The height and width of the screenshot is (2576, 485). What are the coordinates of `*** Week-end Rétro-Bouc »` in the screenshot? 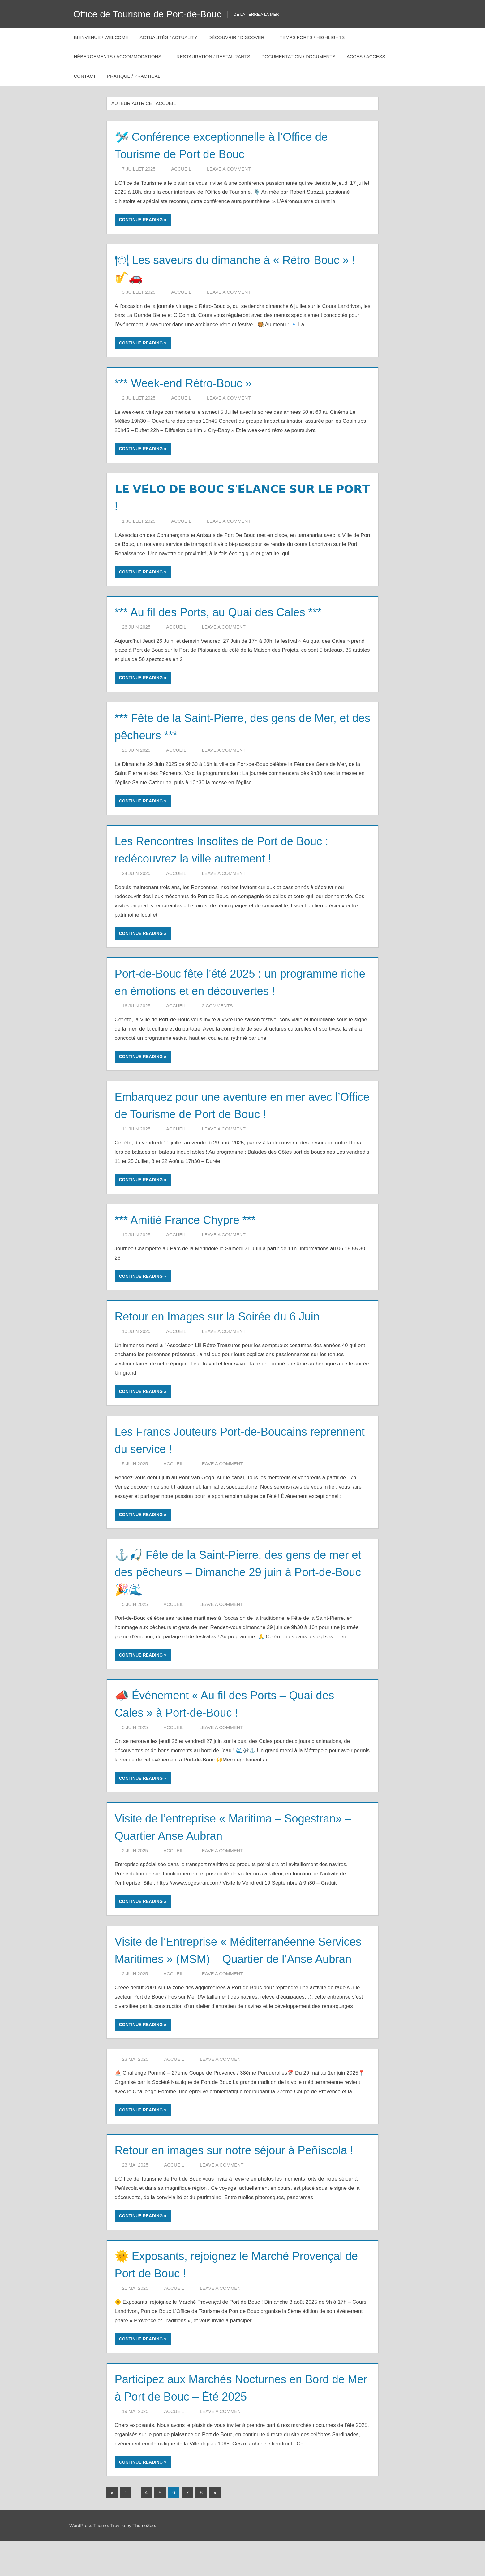 It's located at (190, 383).